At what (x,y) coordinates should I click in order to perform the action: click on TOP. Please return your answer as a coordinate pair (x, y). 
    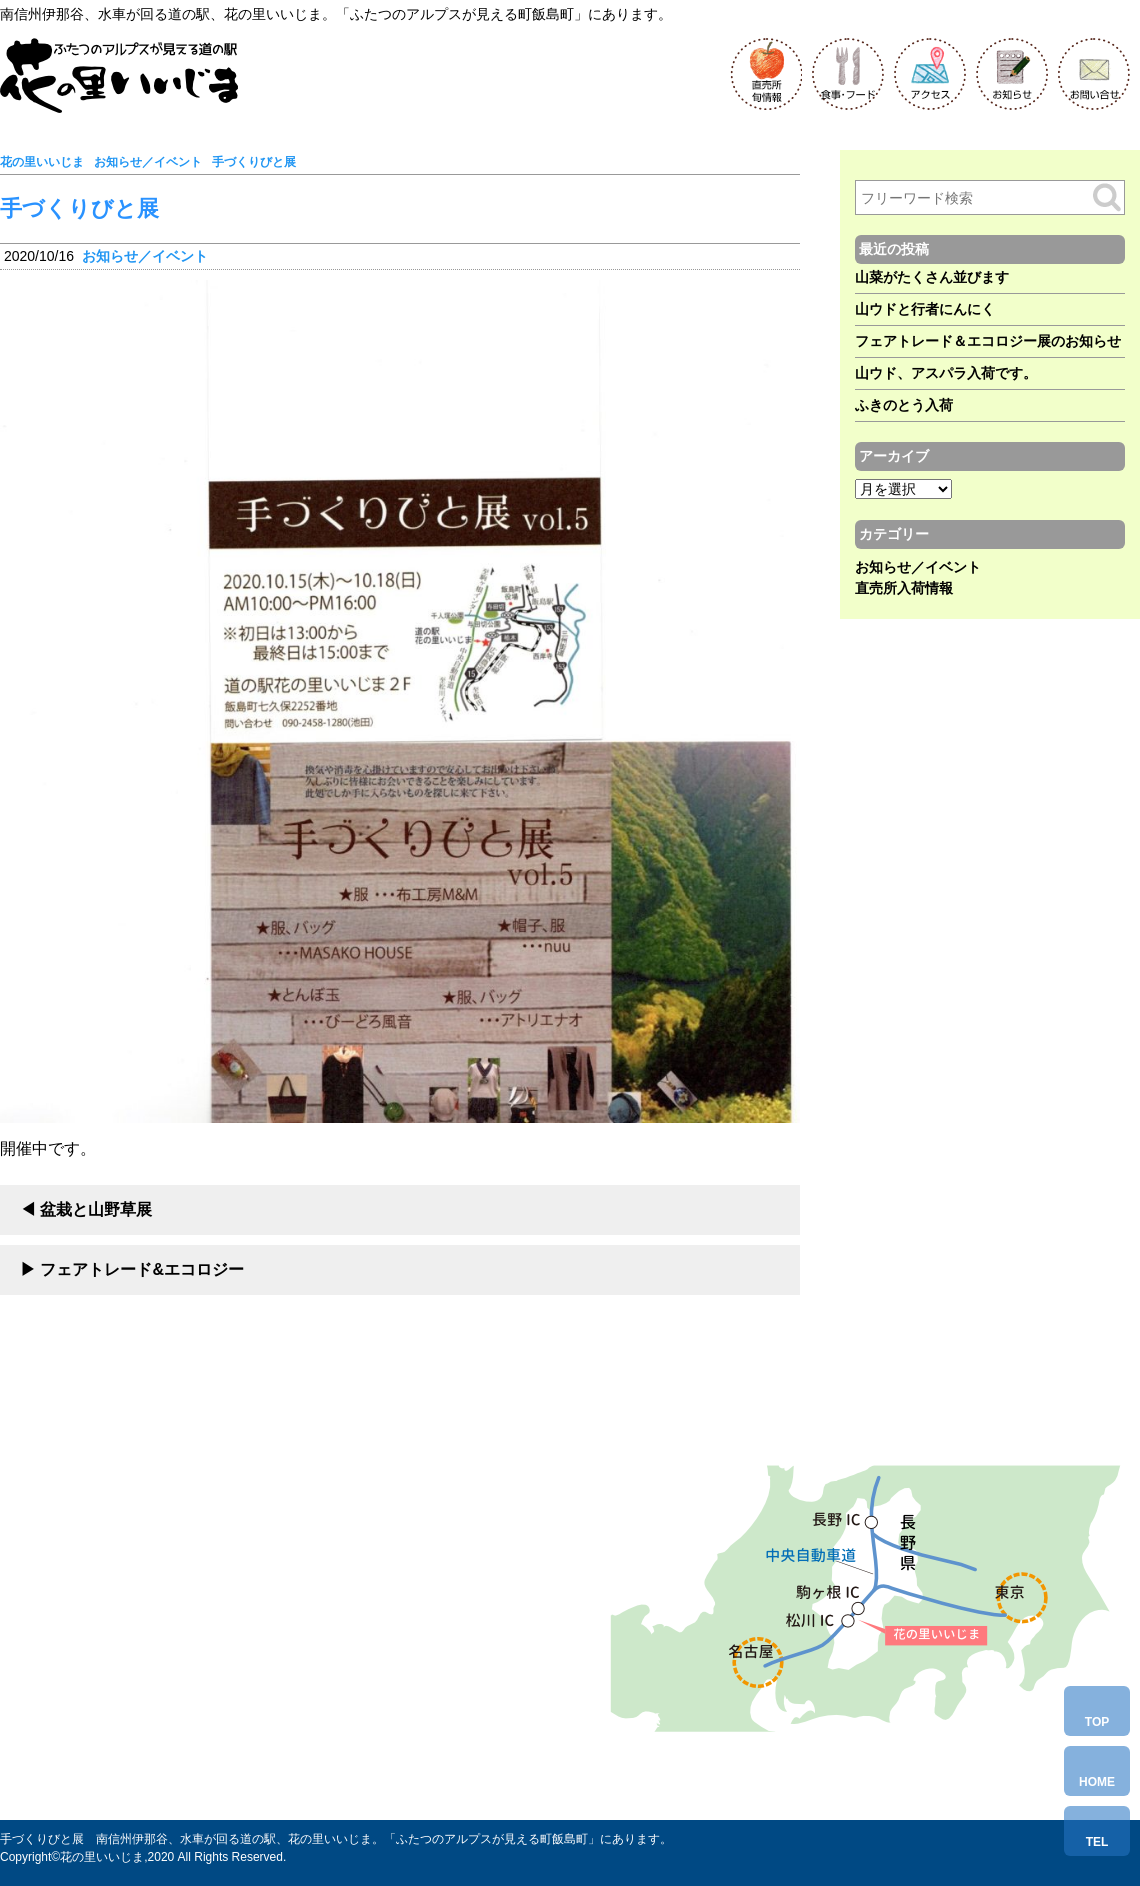
    Looking at the image, I should click on (1097, 1722).